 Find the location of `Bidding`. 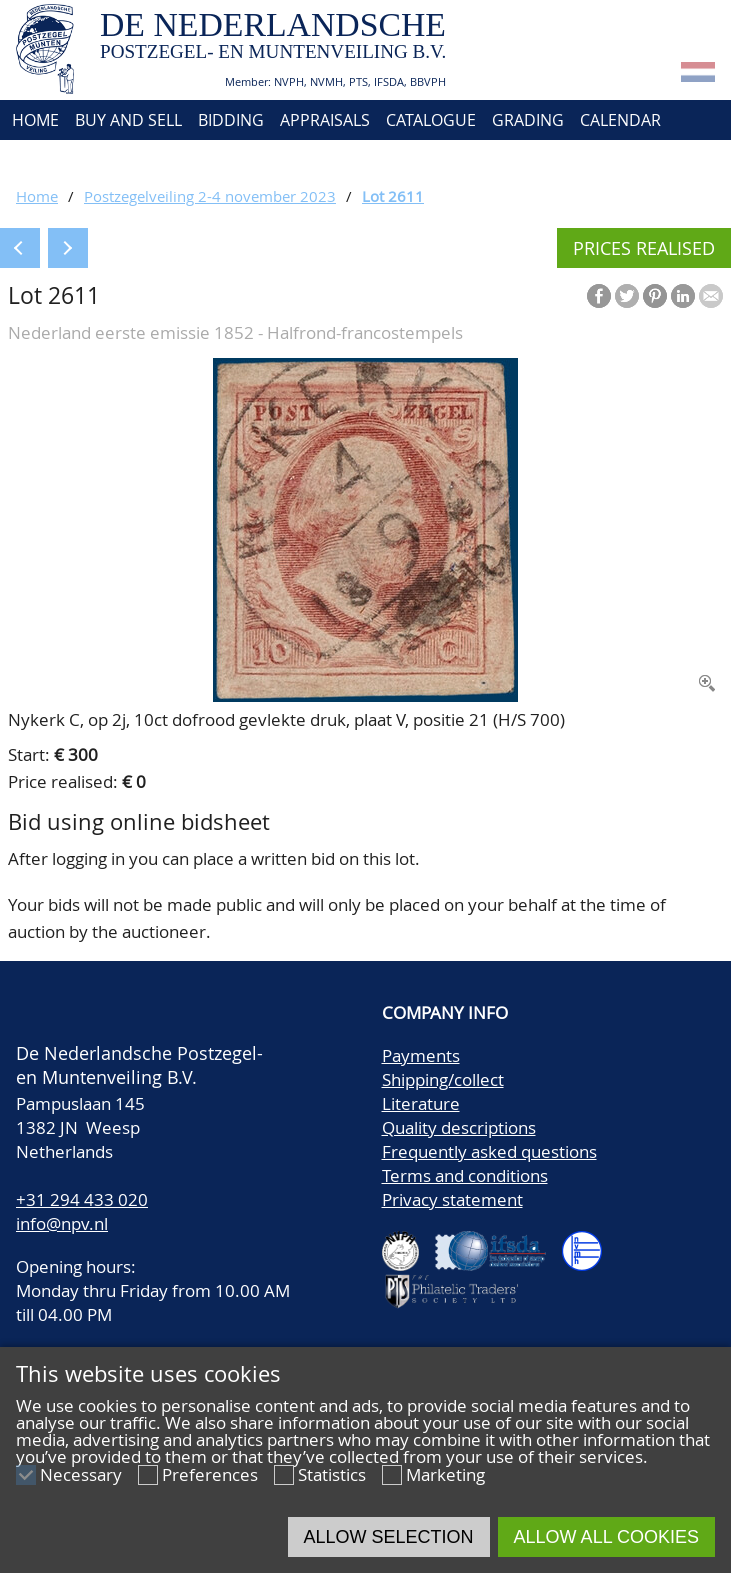

Bidding is located at coordinates (231, 120).